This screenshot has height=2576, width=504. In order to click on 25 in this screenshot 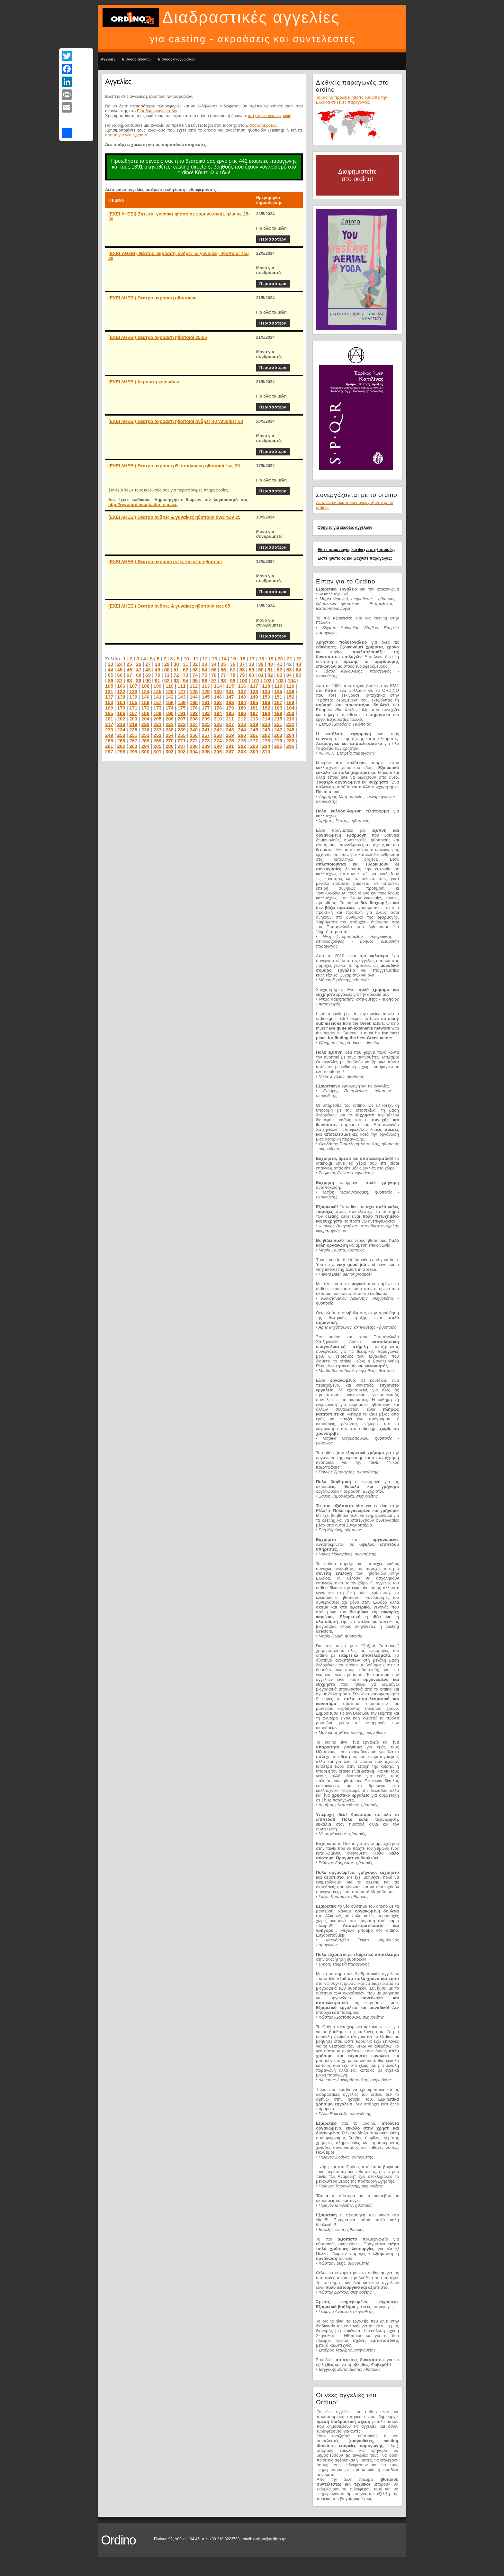, I will do `click(129, 664)`.